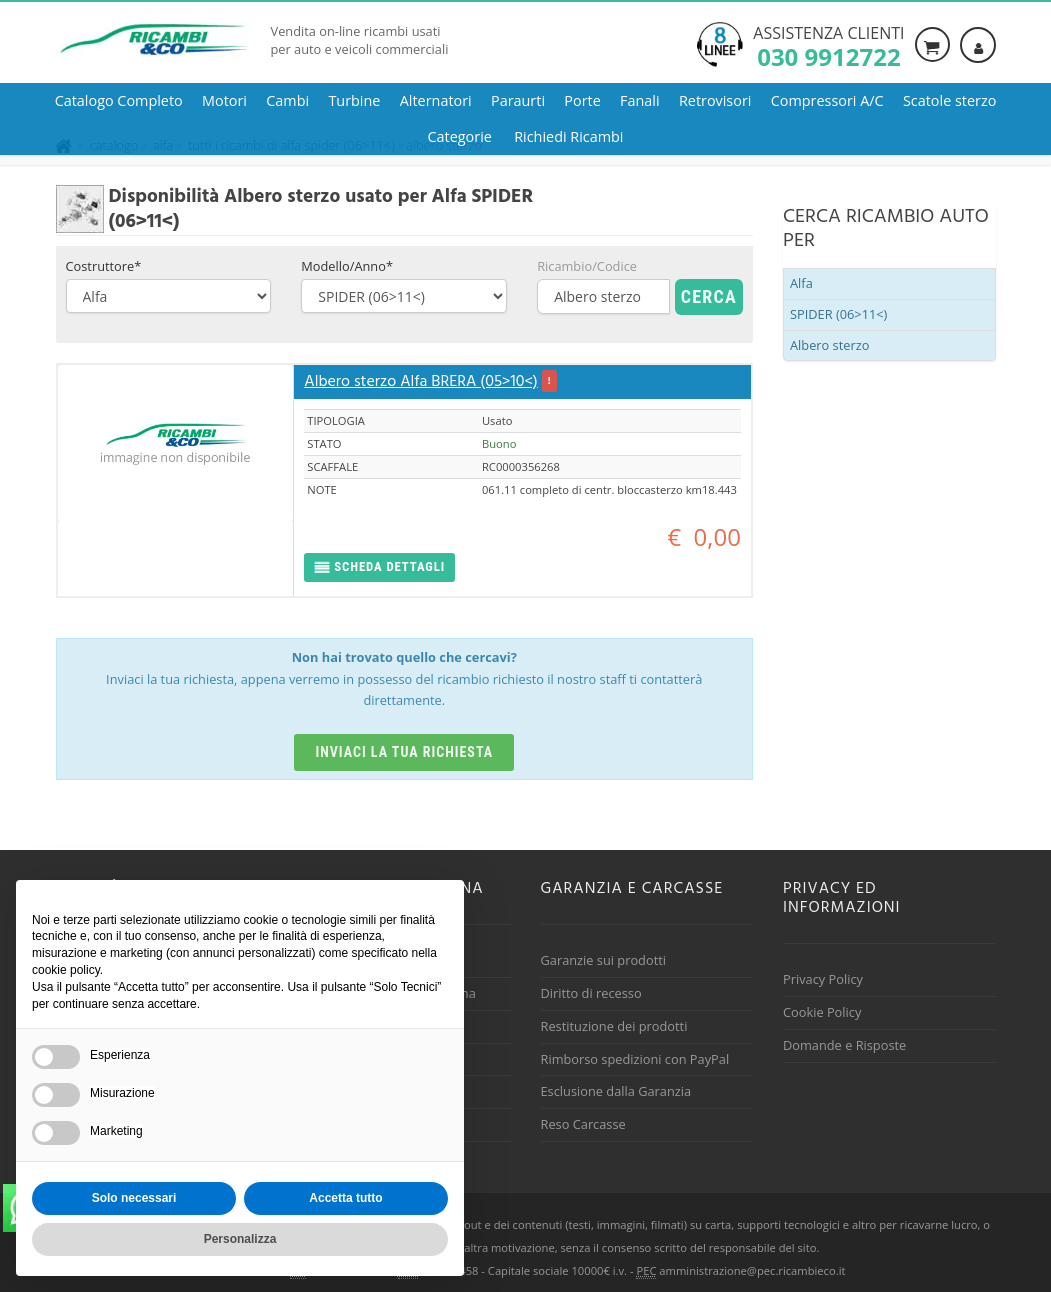 This screenshot has width=1051, height=1292. What do you see at coordinates (104, 266) in the screenshot?
I see `Costruttore*` at bounding box center [104, 266].